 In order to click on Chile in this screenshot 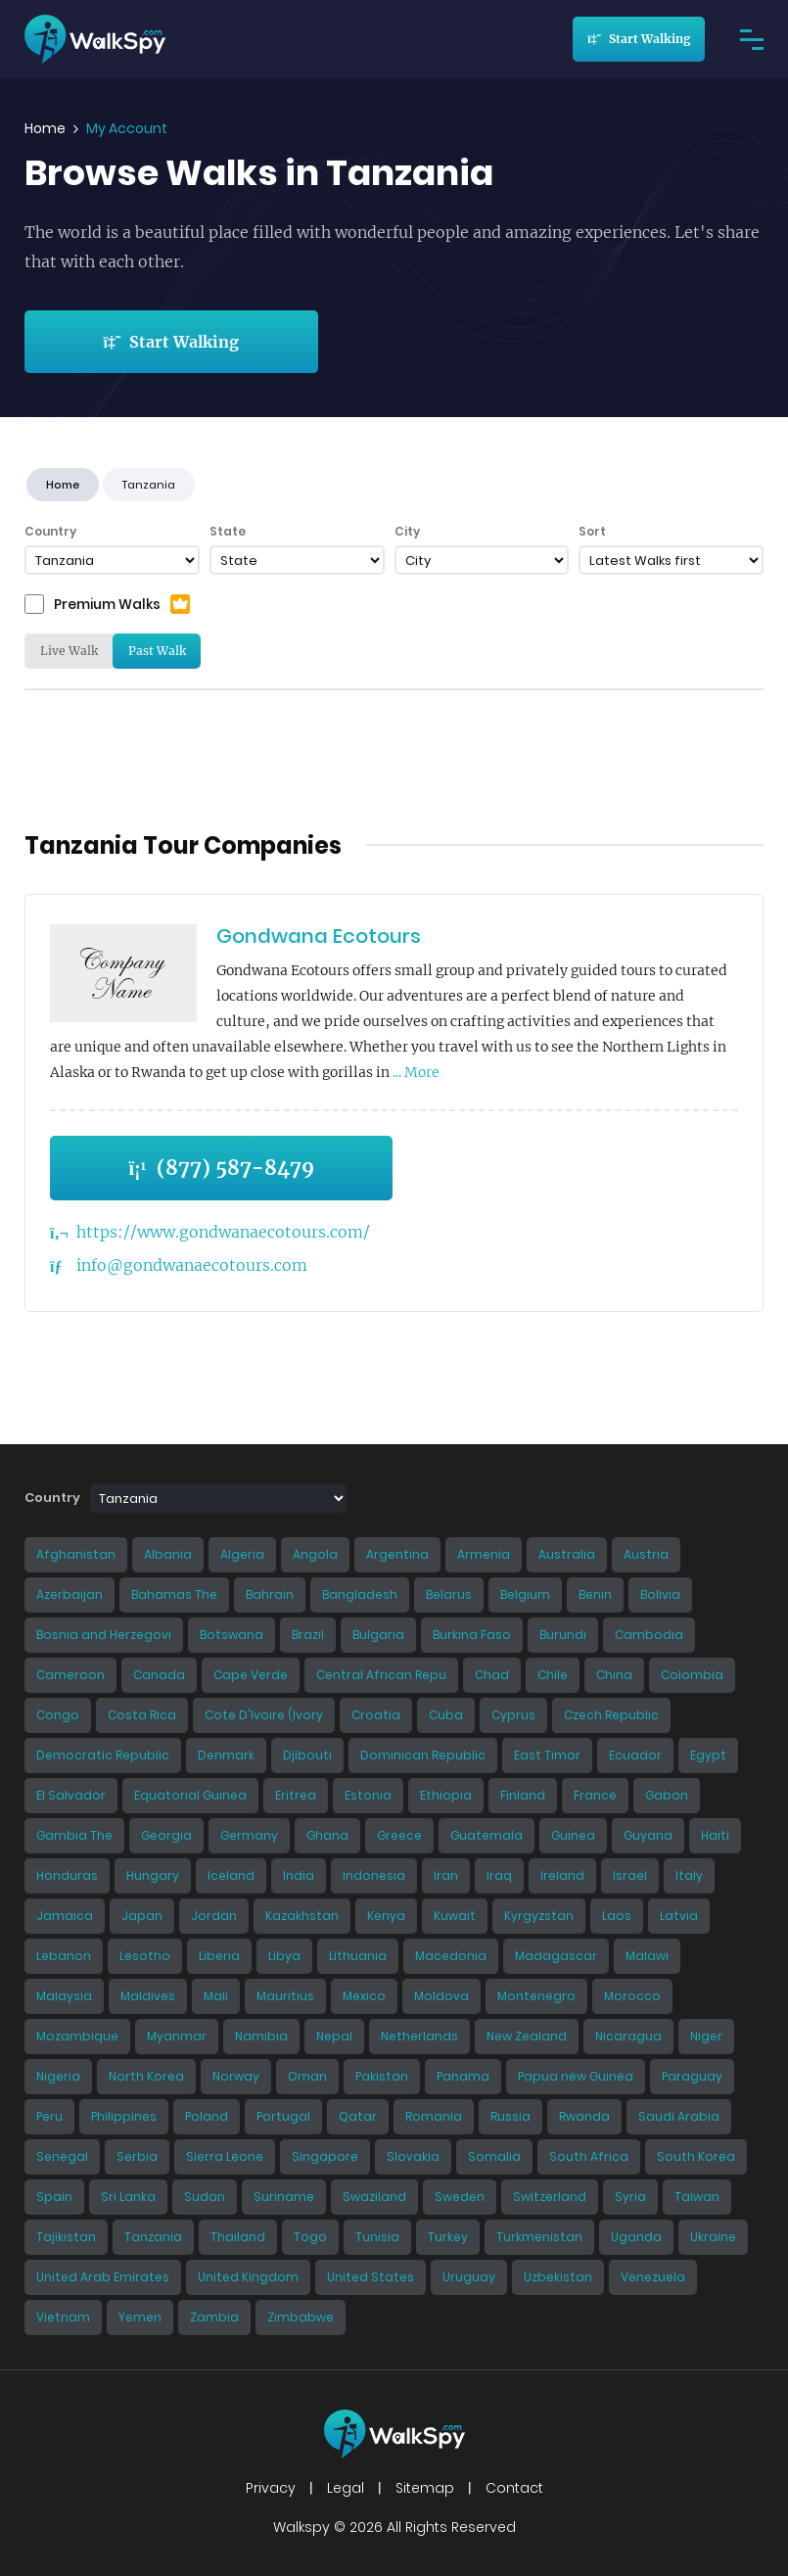, I will do `click(552, 1674)`.